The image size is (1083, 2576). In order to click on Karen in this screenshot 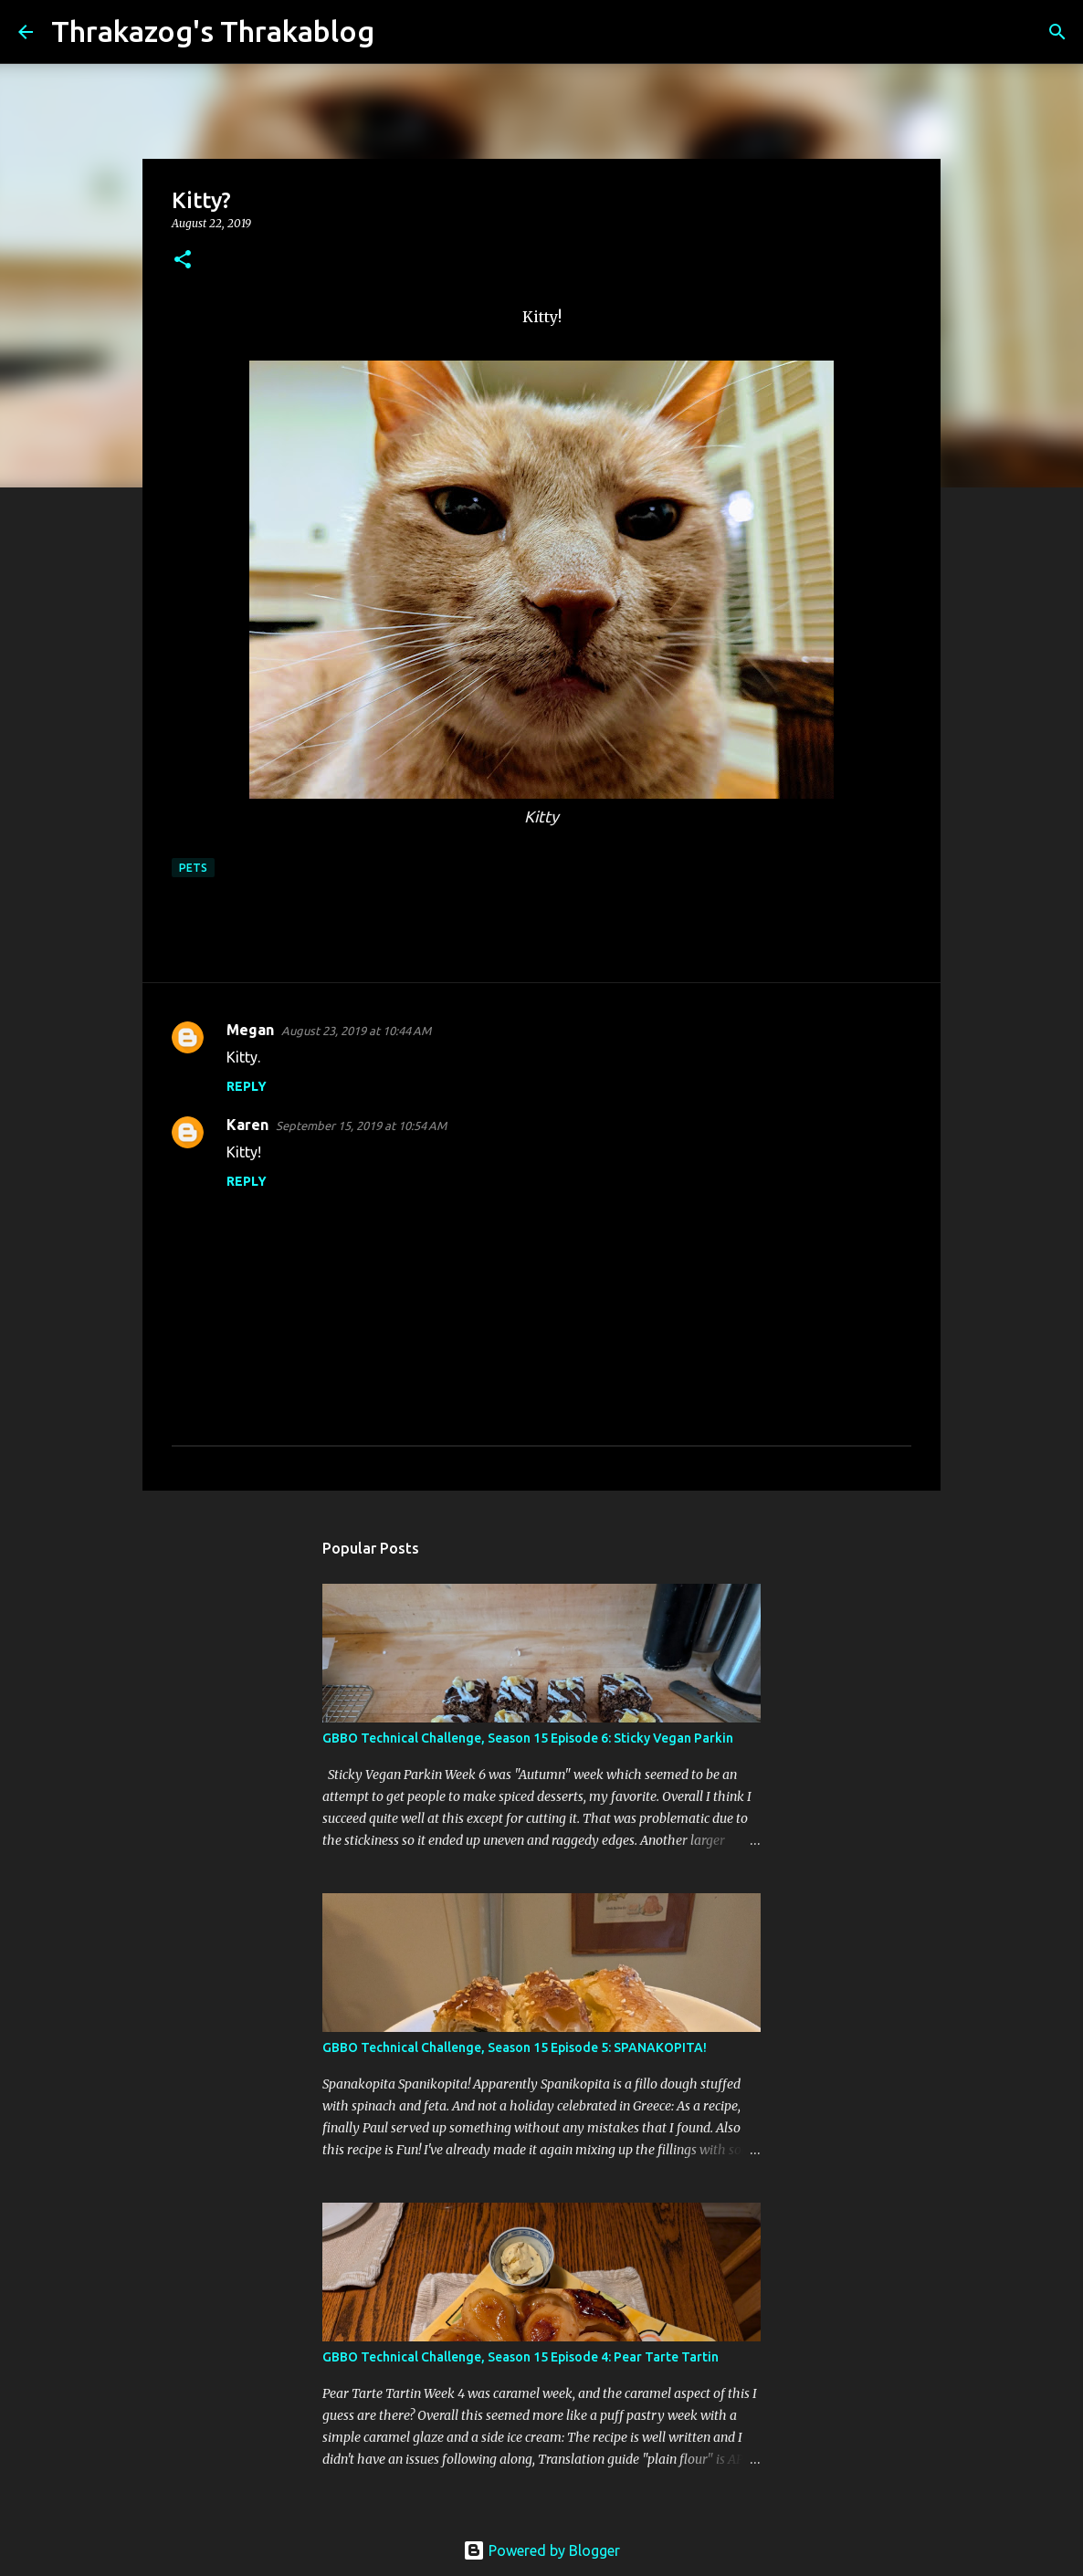, I will do `click(247, 1124)`.